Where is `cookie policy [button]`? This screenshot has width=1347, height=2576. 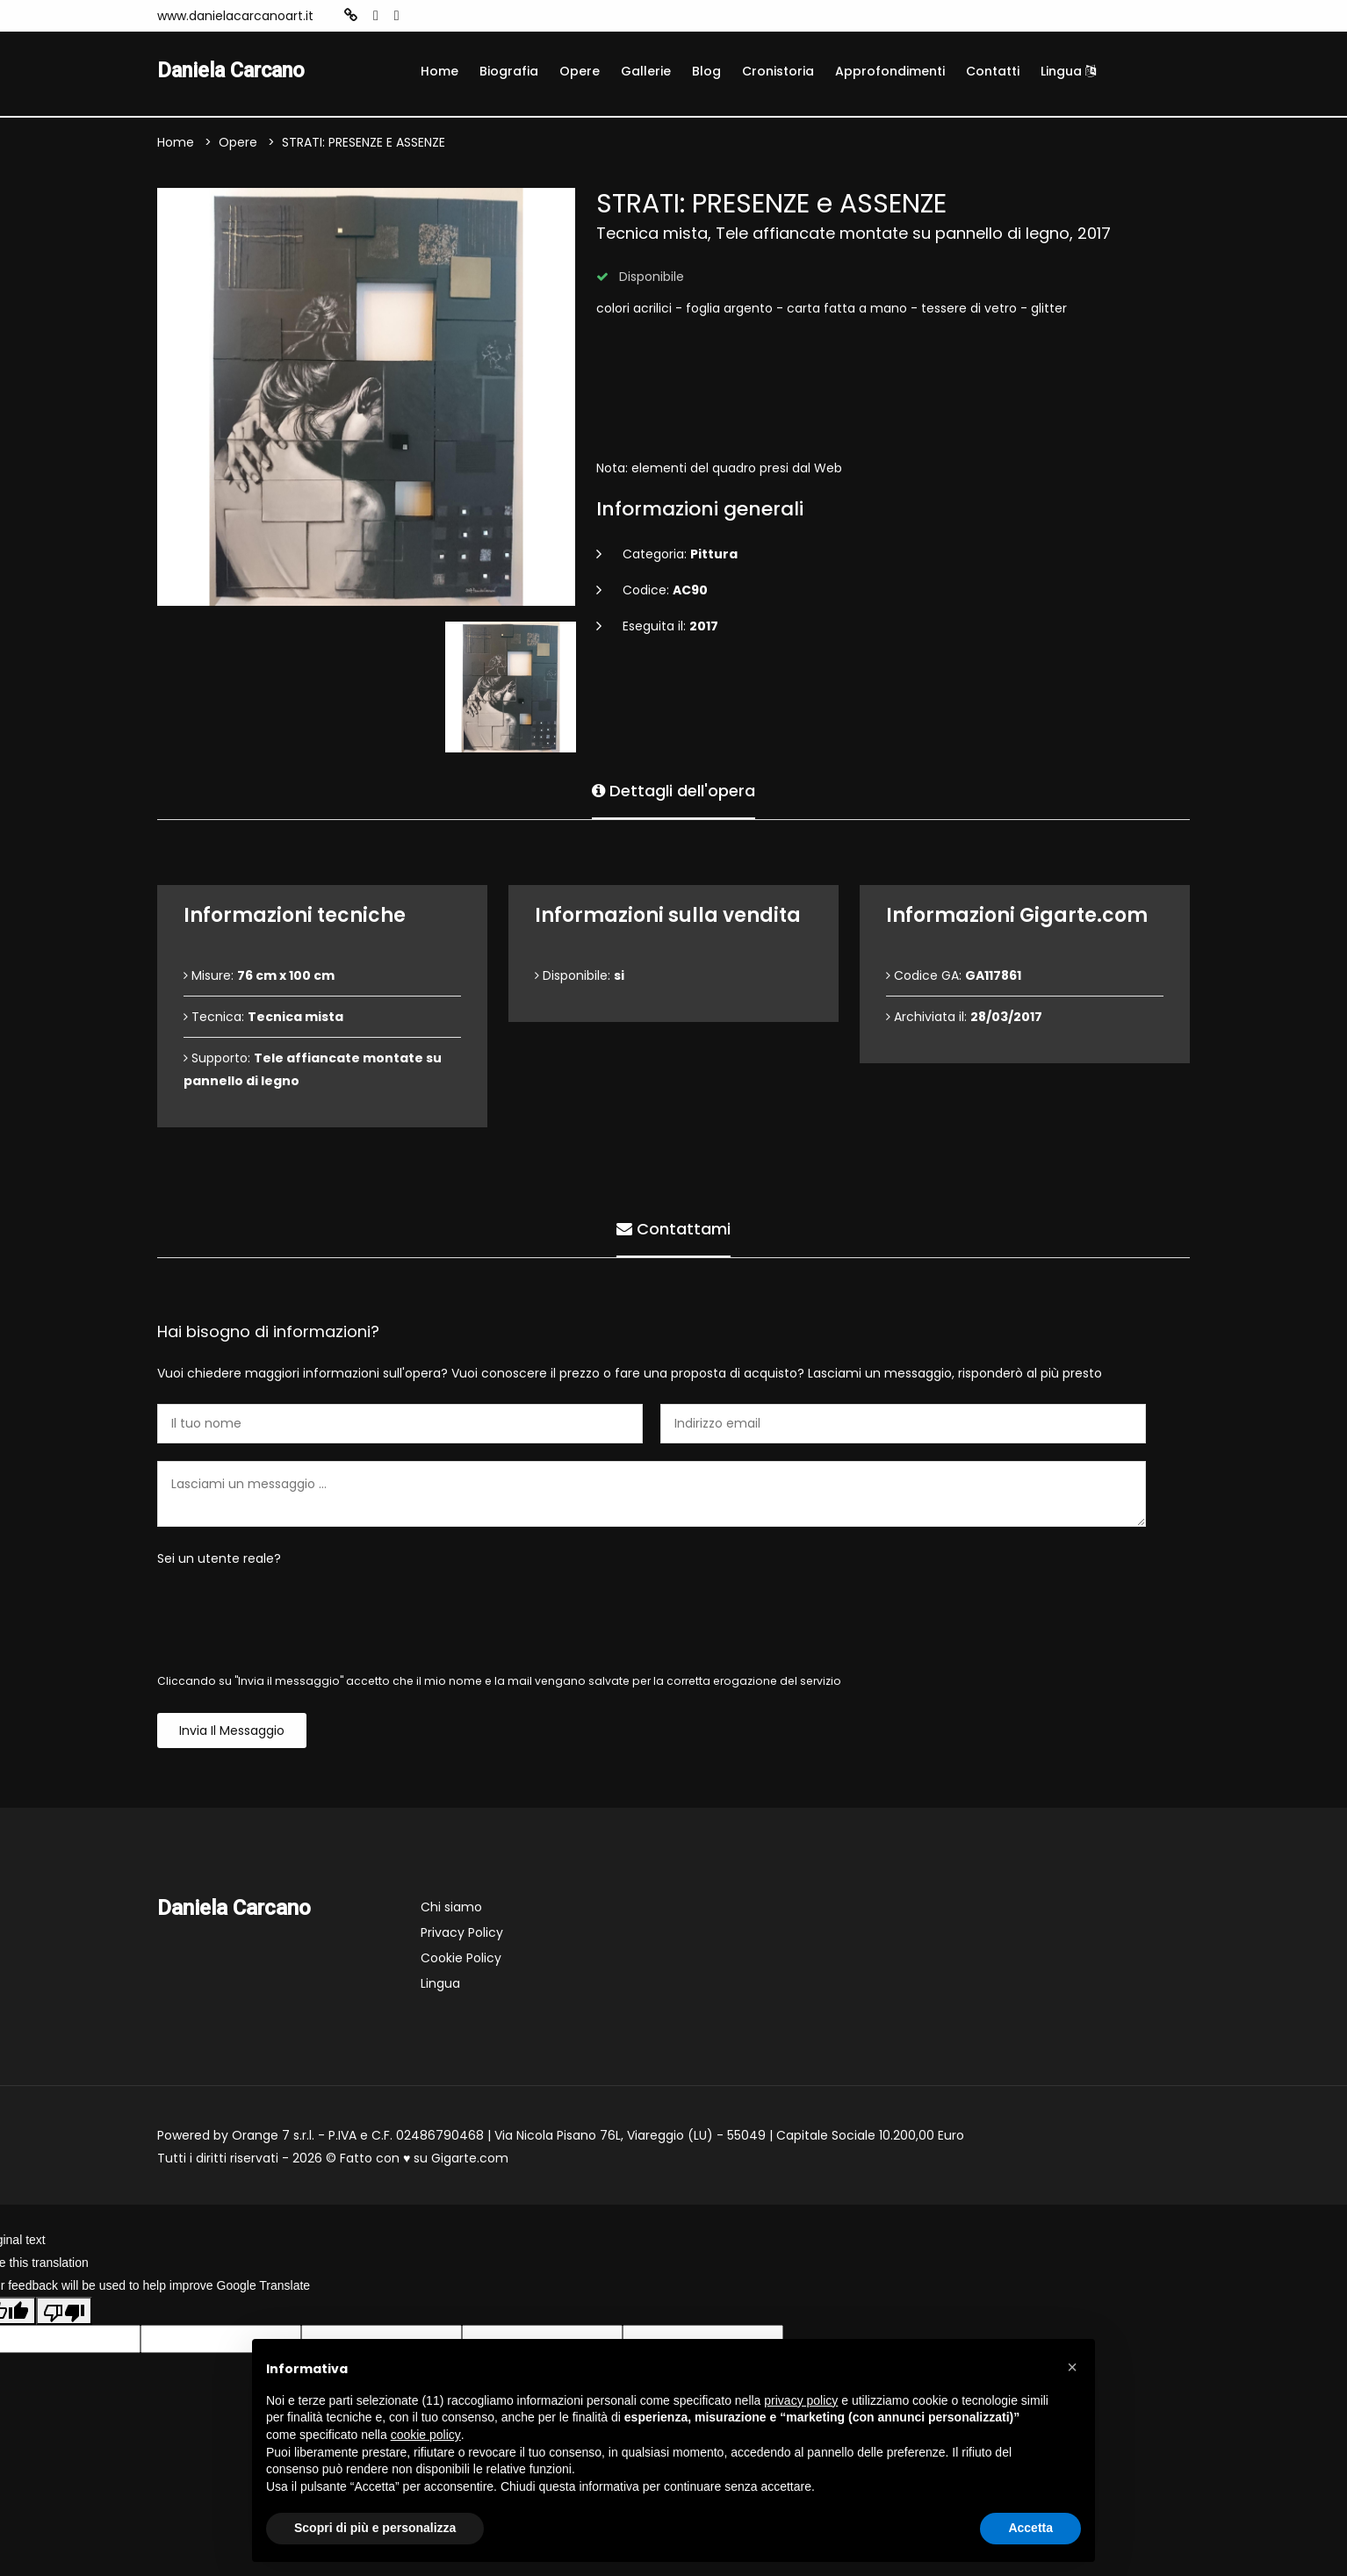 cookie policy [button] is located at coordinates (426, 2435).